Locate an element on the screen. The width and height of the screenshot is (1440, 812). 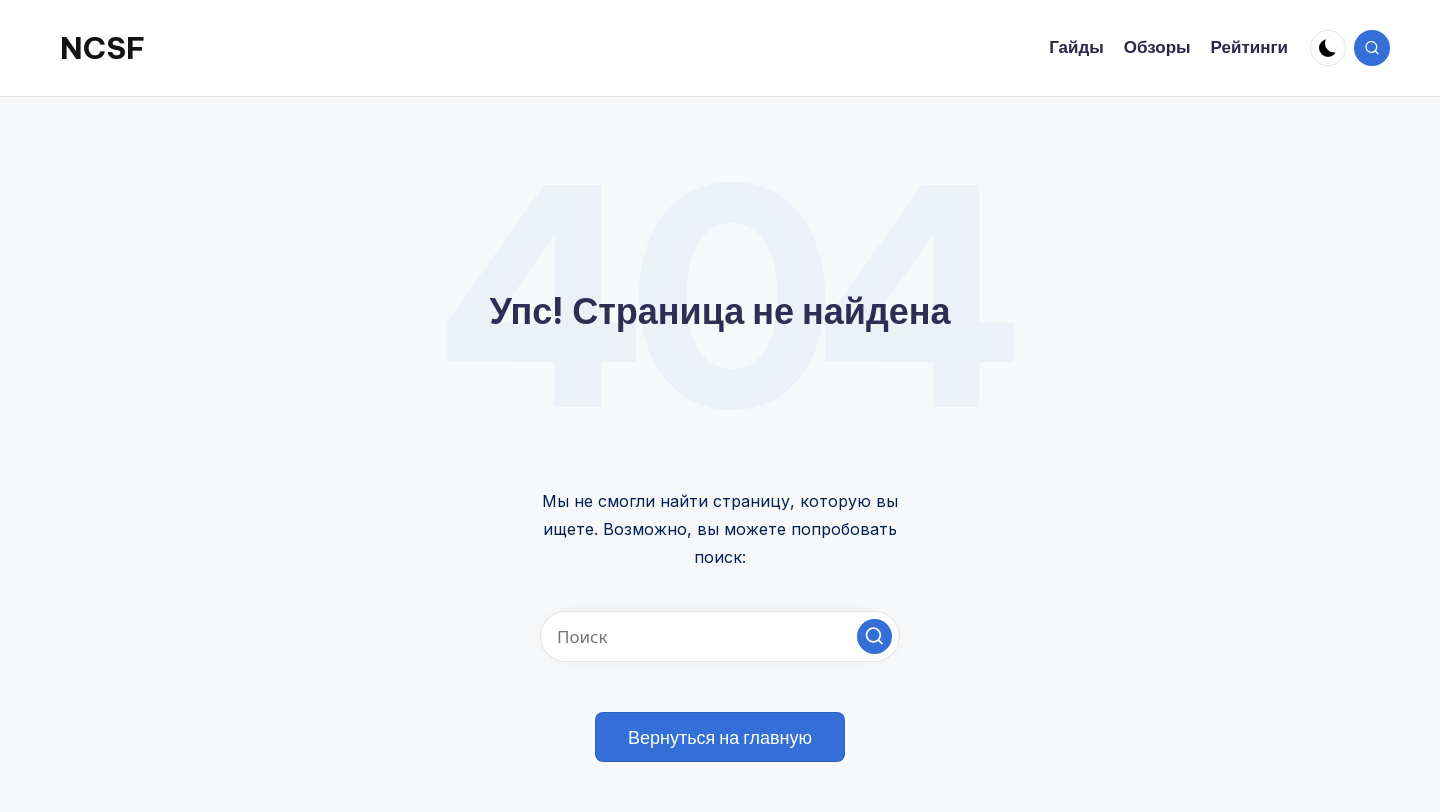
[button] is located at coordinates (874, 636).